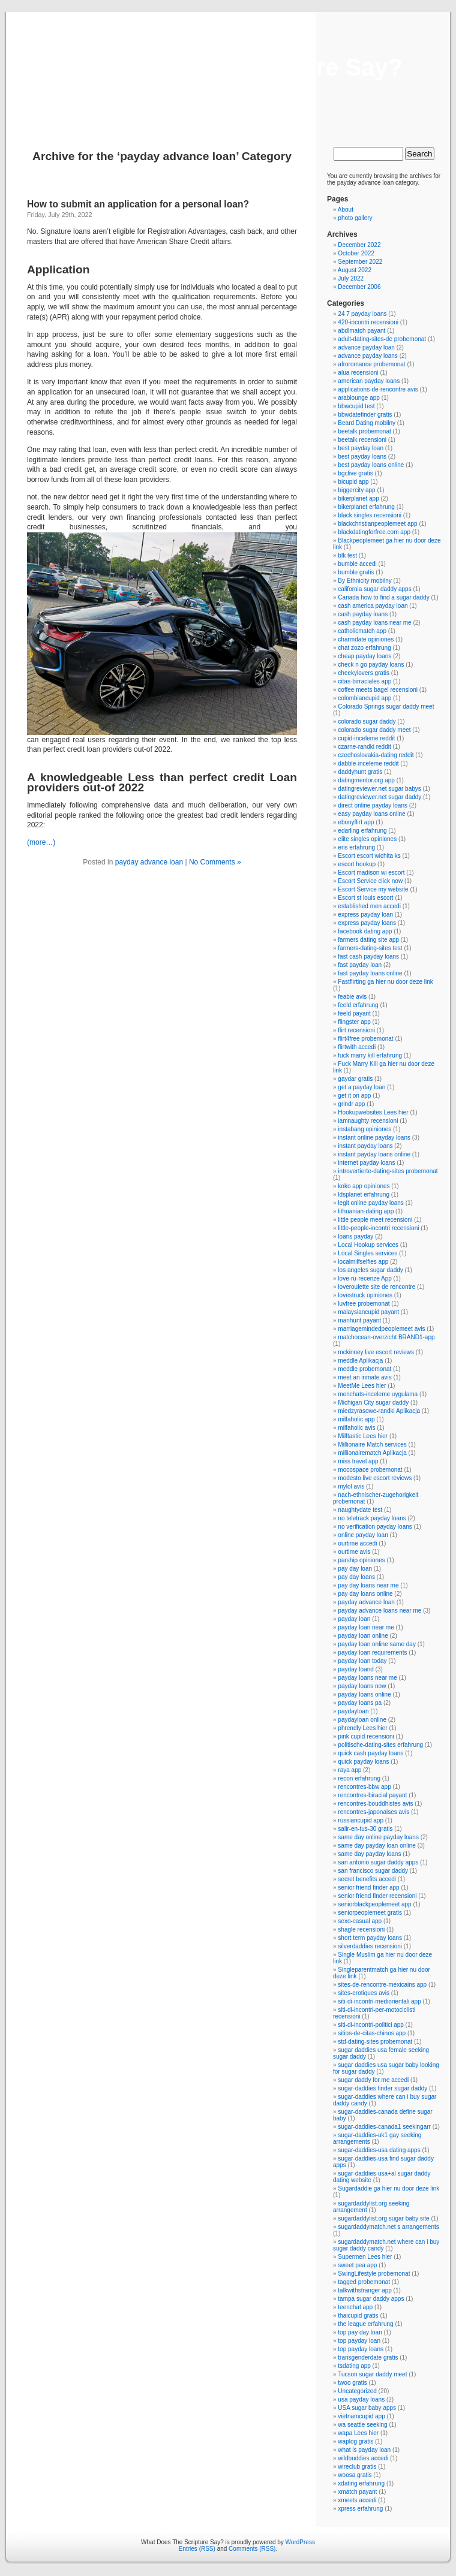 The image size is (456, 2576). Describe the element at coordinates (377, 523) in the screenshot. I see `blackchristianpeoplemeet app` at that location.